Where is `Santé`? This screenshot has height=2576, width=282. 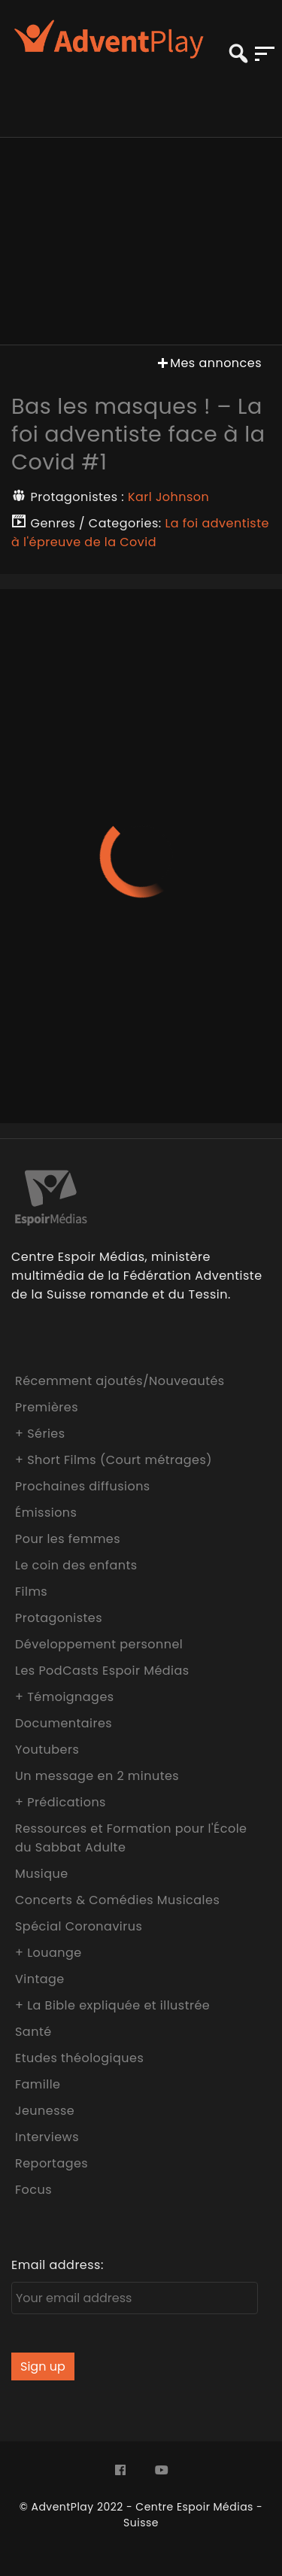 Santé is located at coordinates (33, 2031).